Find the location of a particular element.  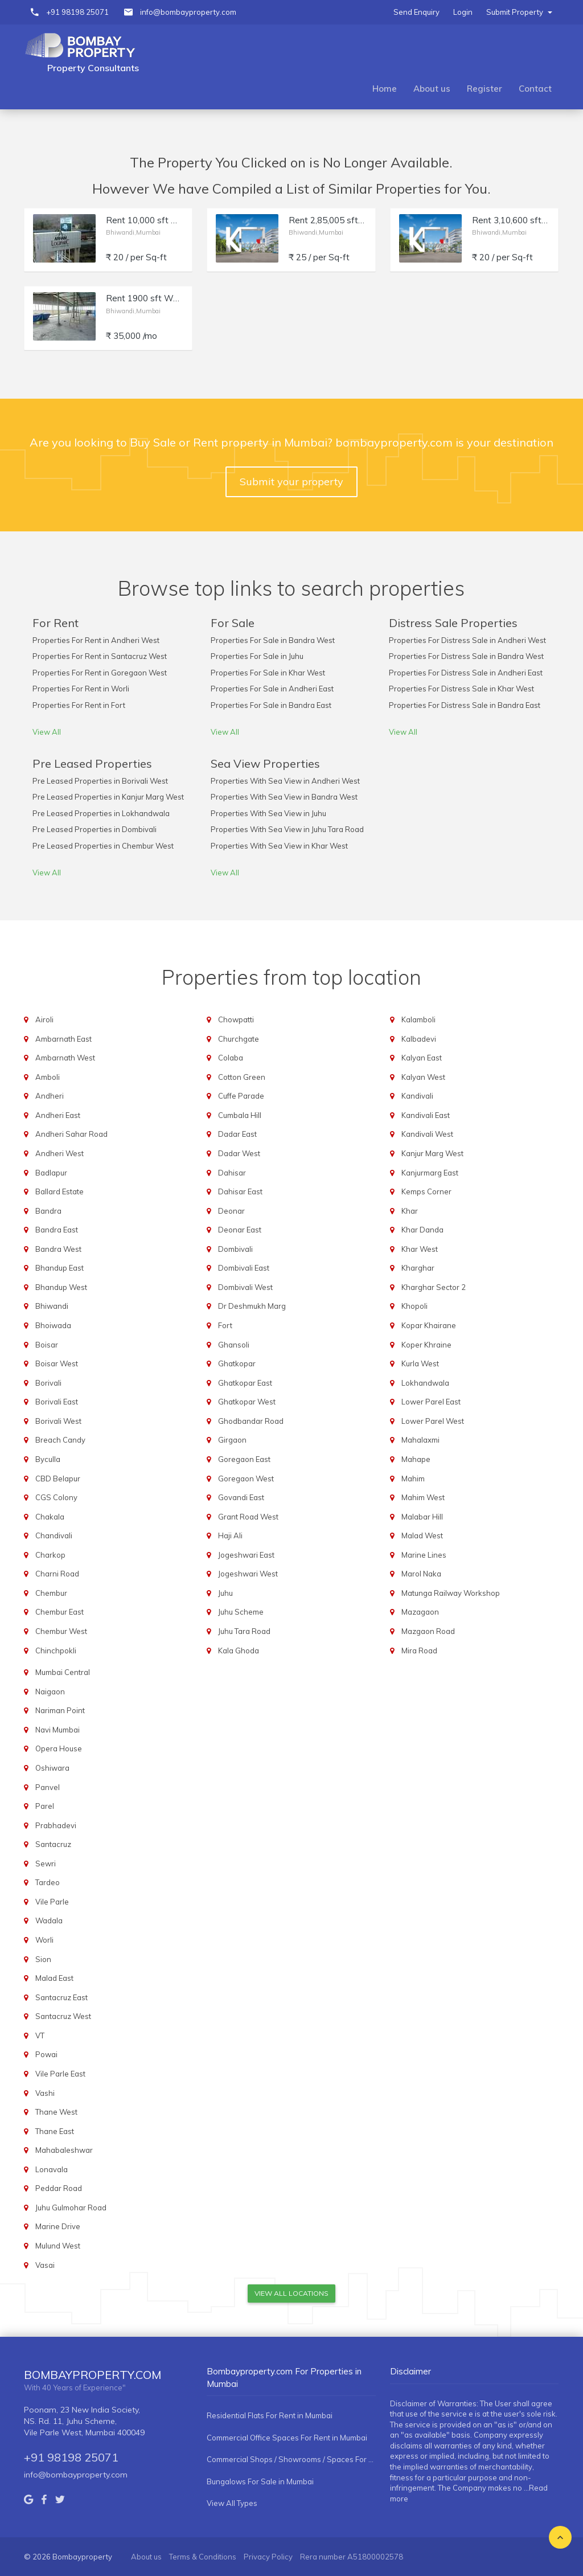

+91 98198 25071 is located at coordinates (77, 12).